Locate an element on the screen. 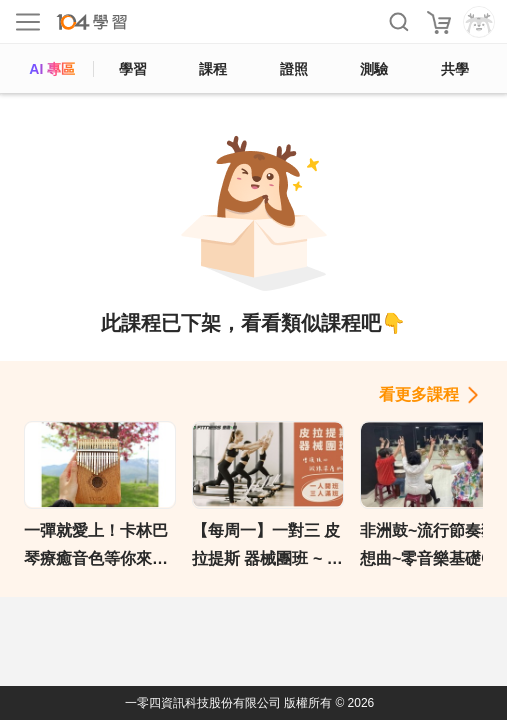 The height and width of the screenshot is (720, 507). 課程 [course] is located at coordinates (213, 69).